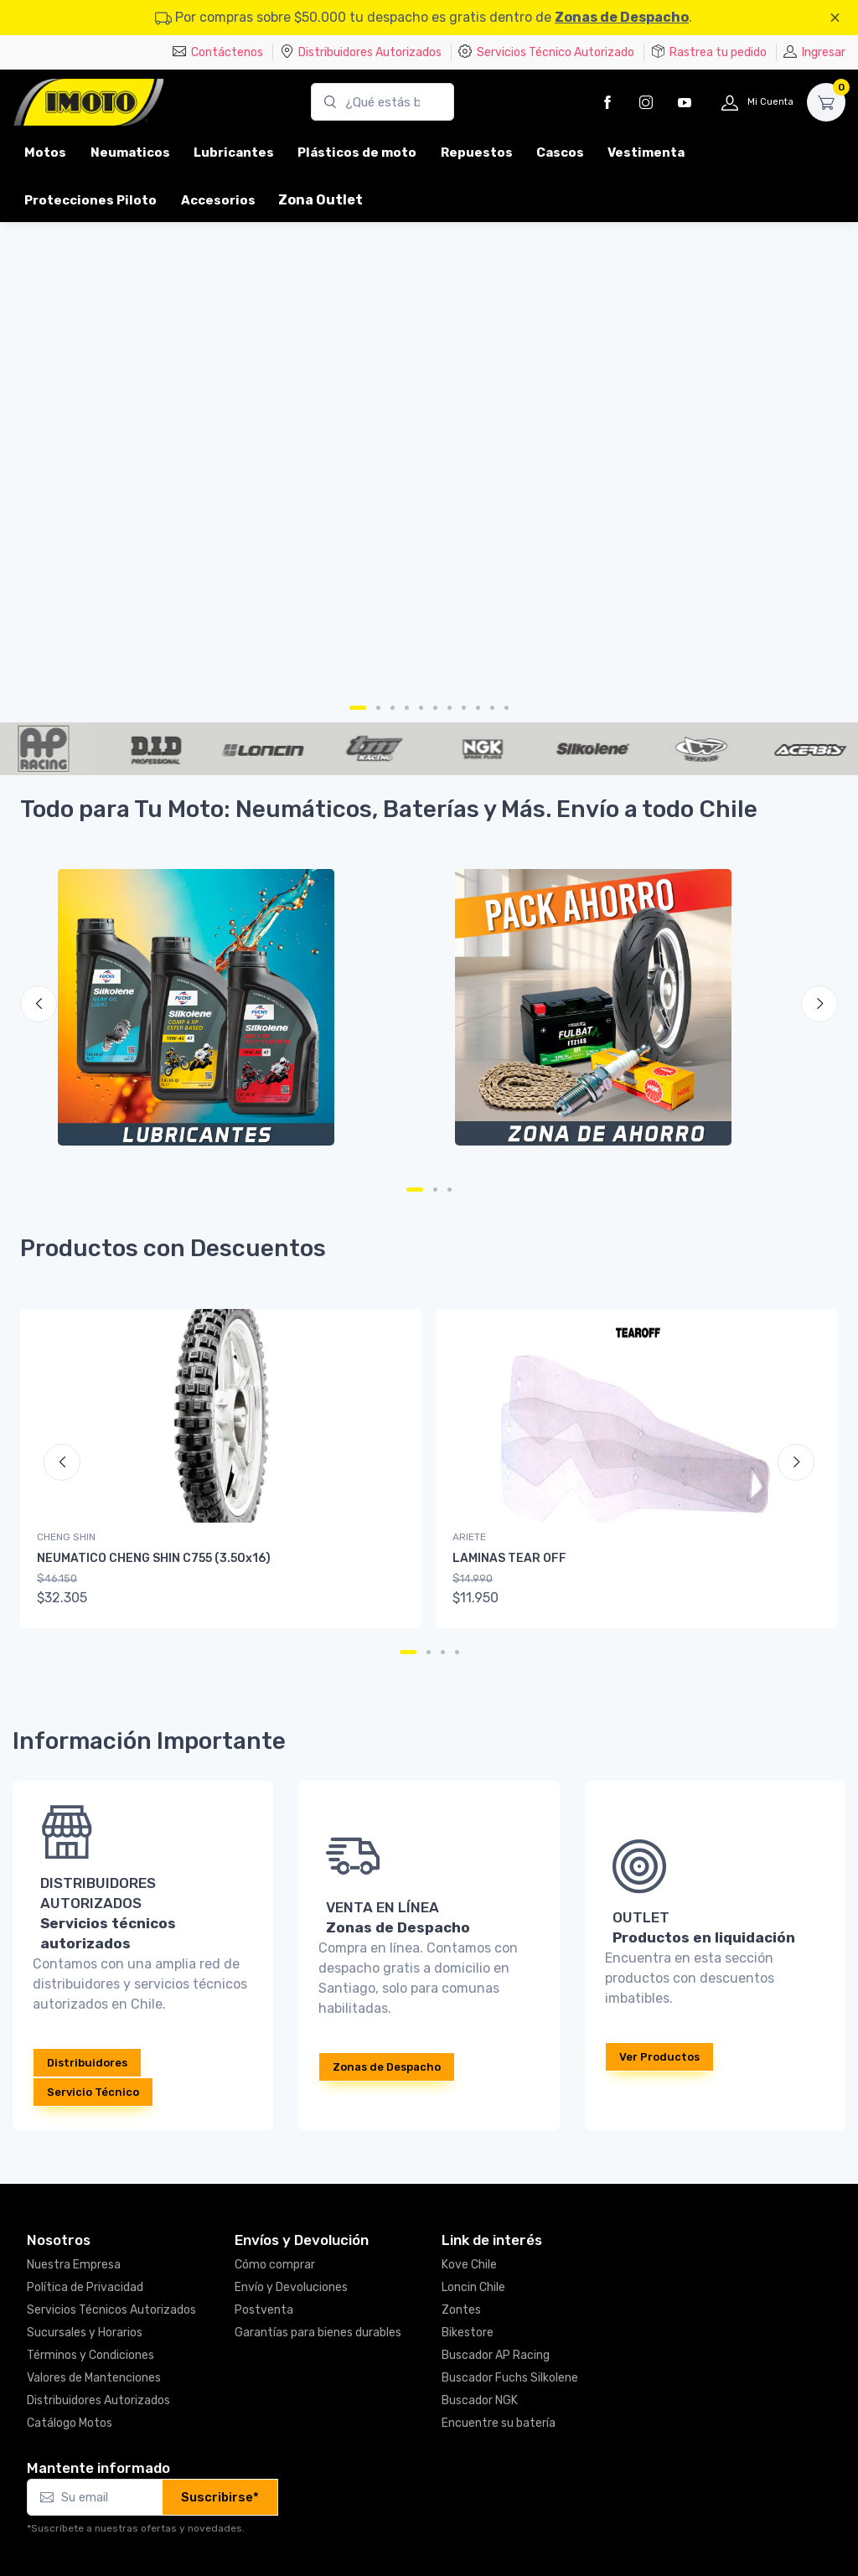  Describe the element at coordinates (435, 708) in the screenshot. I see `[Carousel Page 6]` at that location.